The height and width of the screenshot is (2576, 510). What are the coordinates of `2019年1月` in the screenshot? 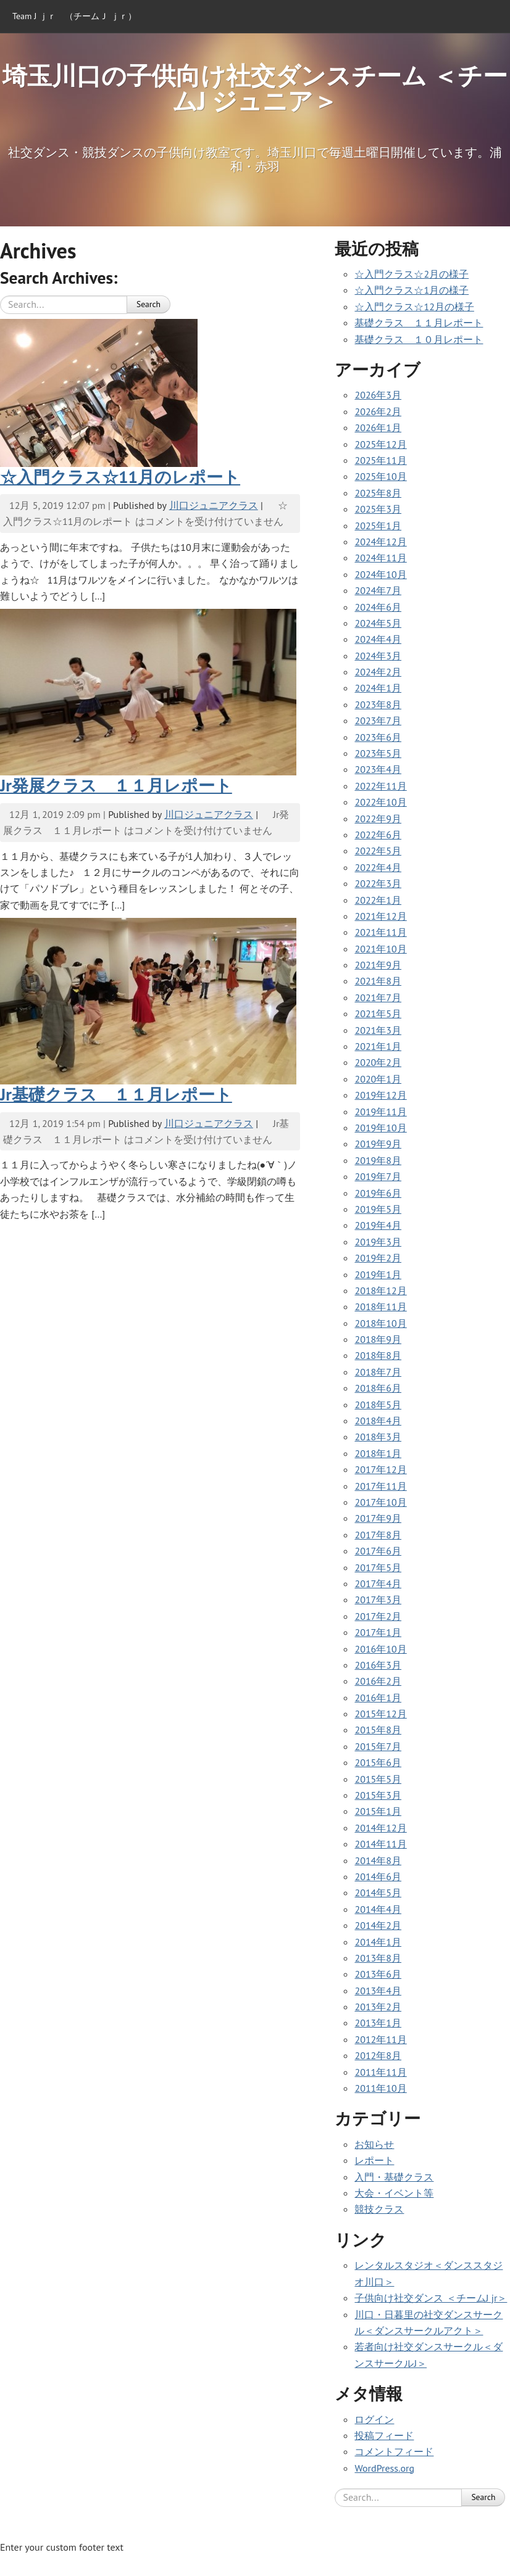 It's located at (377, 1274).